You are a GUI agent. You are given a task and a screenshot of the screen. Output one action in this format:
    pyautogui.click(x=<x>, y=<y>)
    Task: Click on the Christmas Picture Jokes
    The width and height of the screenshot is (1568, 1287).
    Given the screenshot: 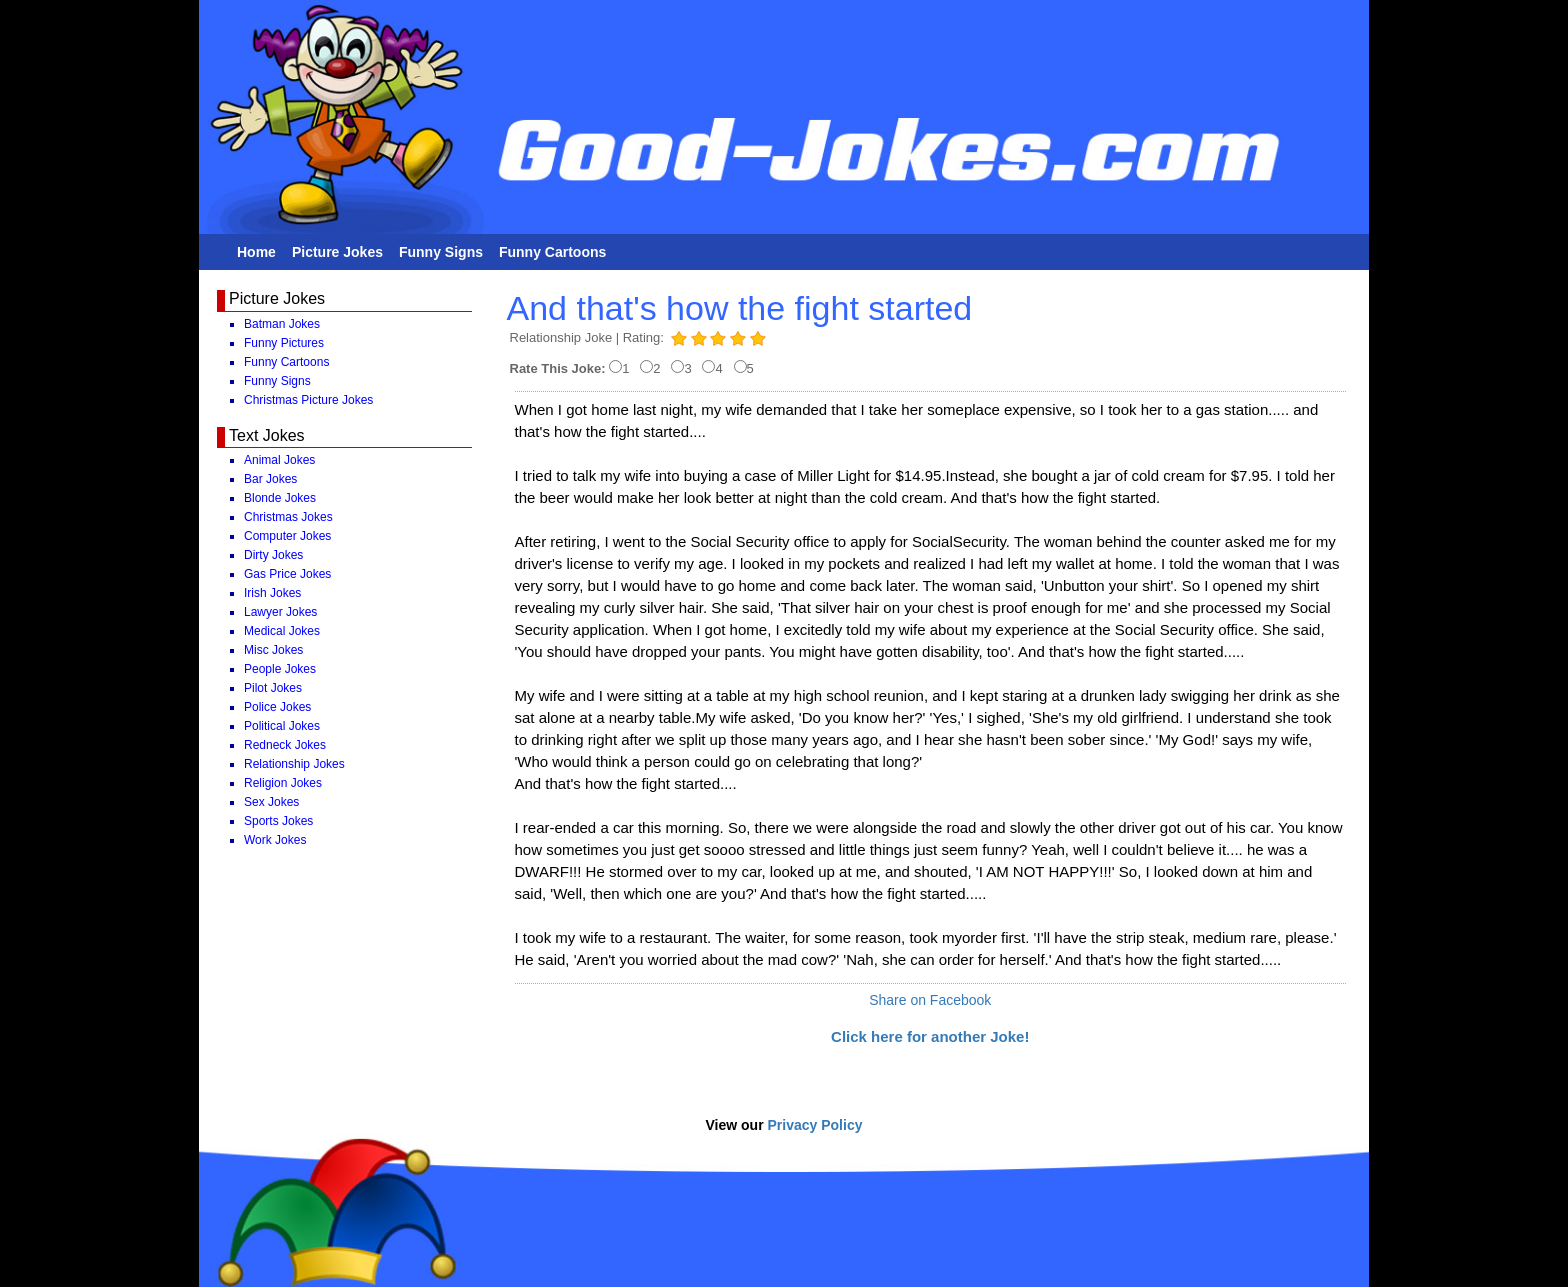 What is the action you would take?
    pyautogui.click(x=308, y=400)
    